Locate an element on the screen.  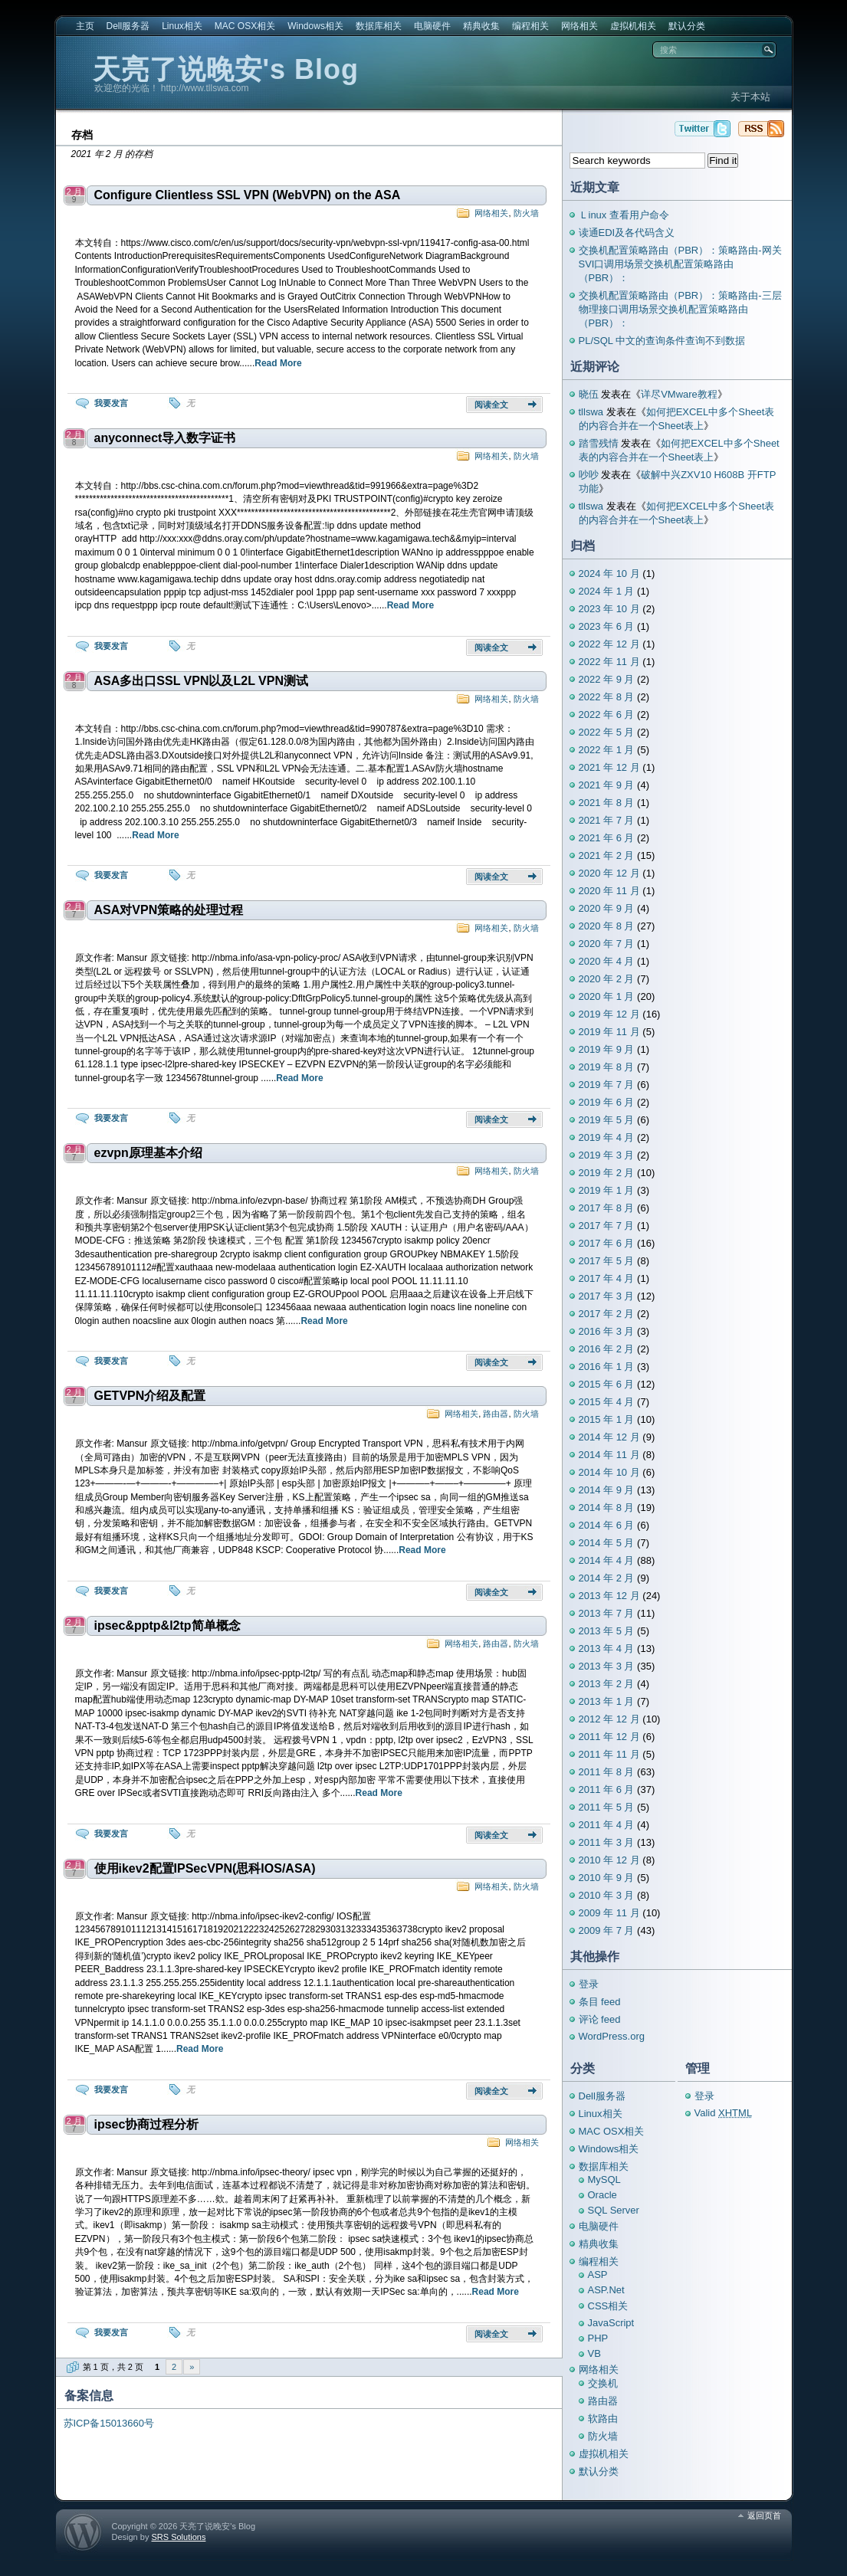
2009 年 7 月 is located at coordinates (607, 1930).